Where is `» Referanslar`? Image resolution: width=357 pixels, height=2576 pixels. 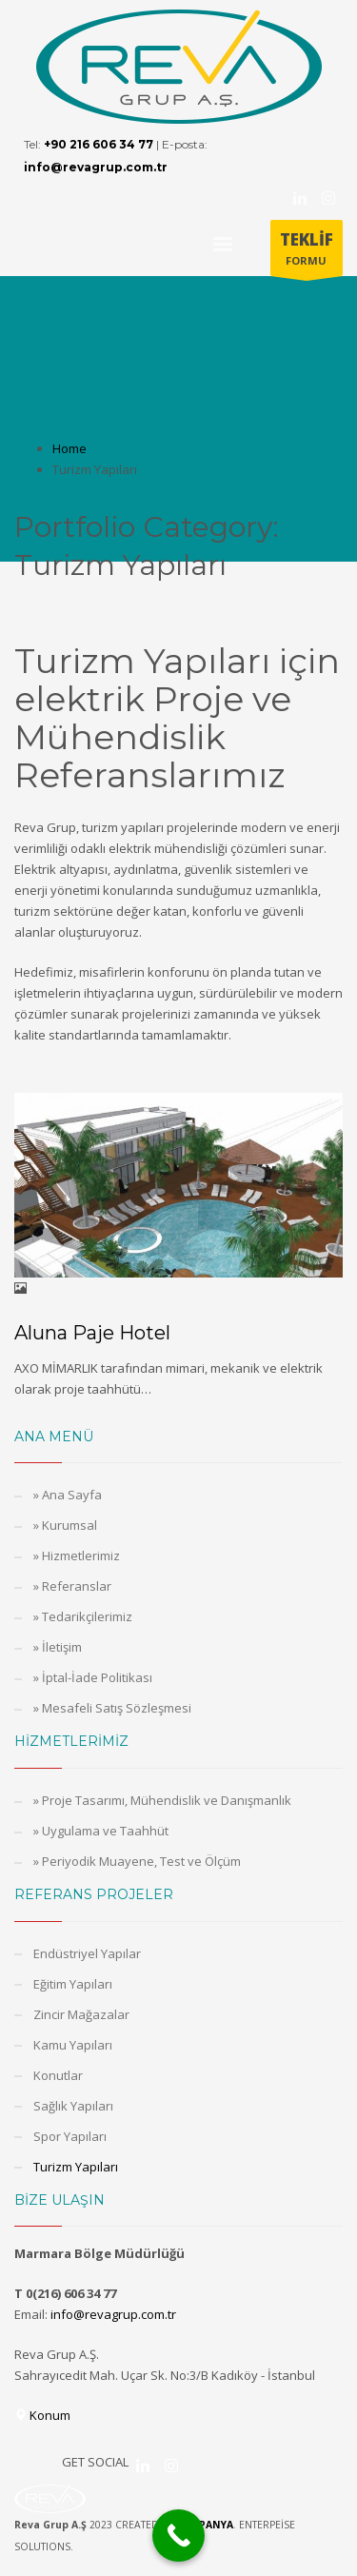 » Referanslar is located at coordinates (72, 1586).